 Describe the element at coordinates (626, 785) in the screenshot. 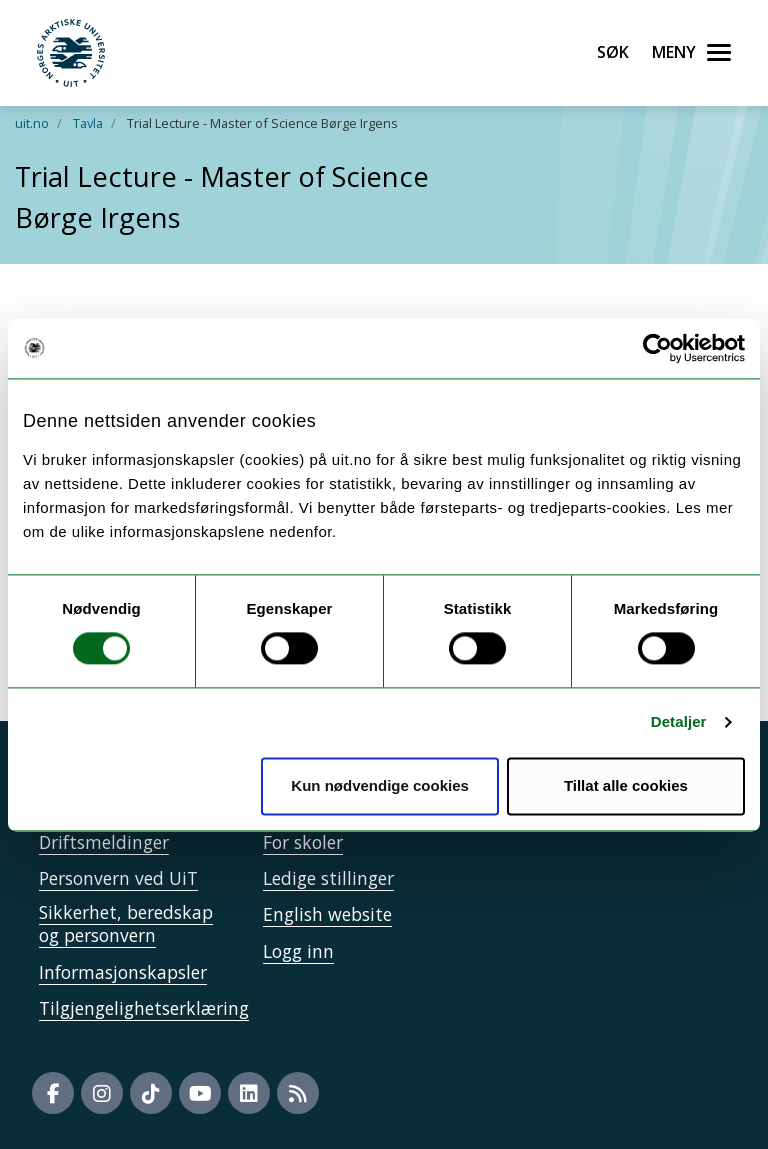

I see `Tillat alle cookies` at that location.